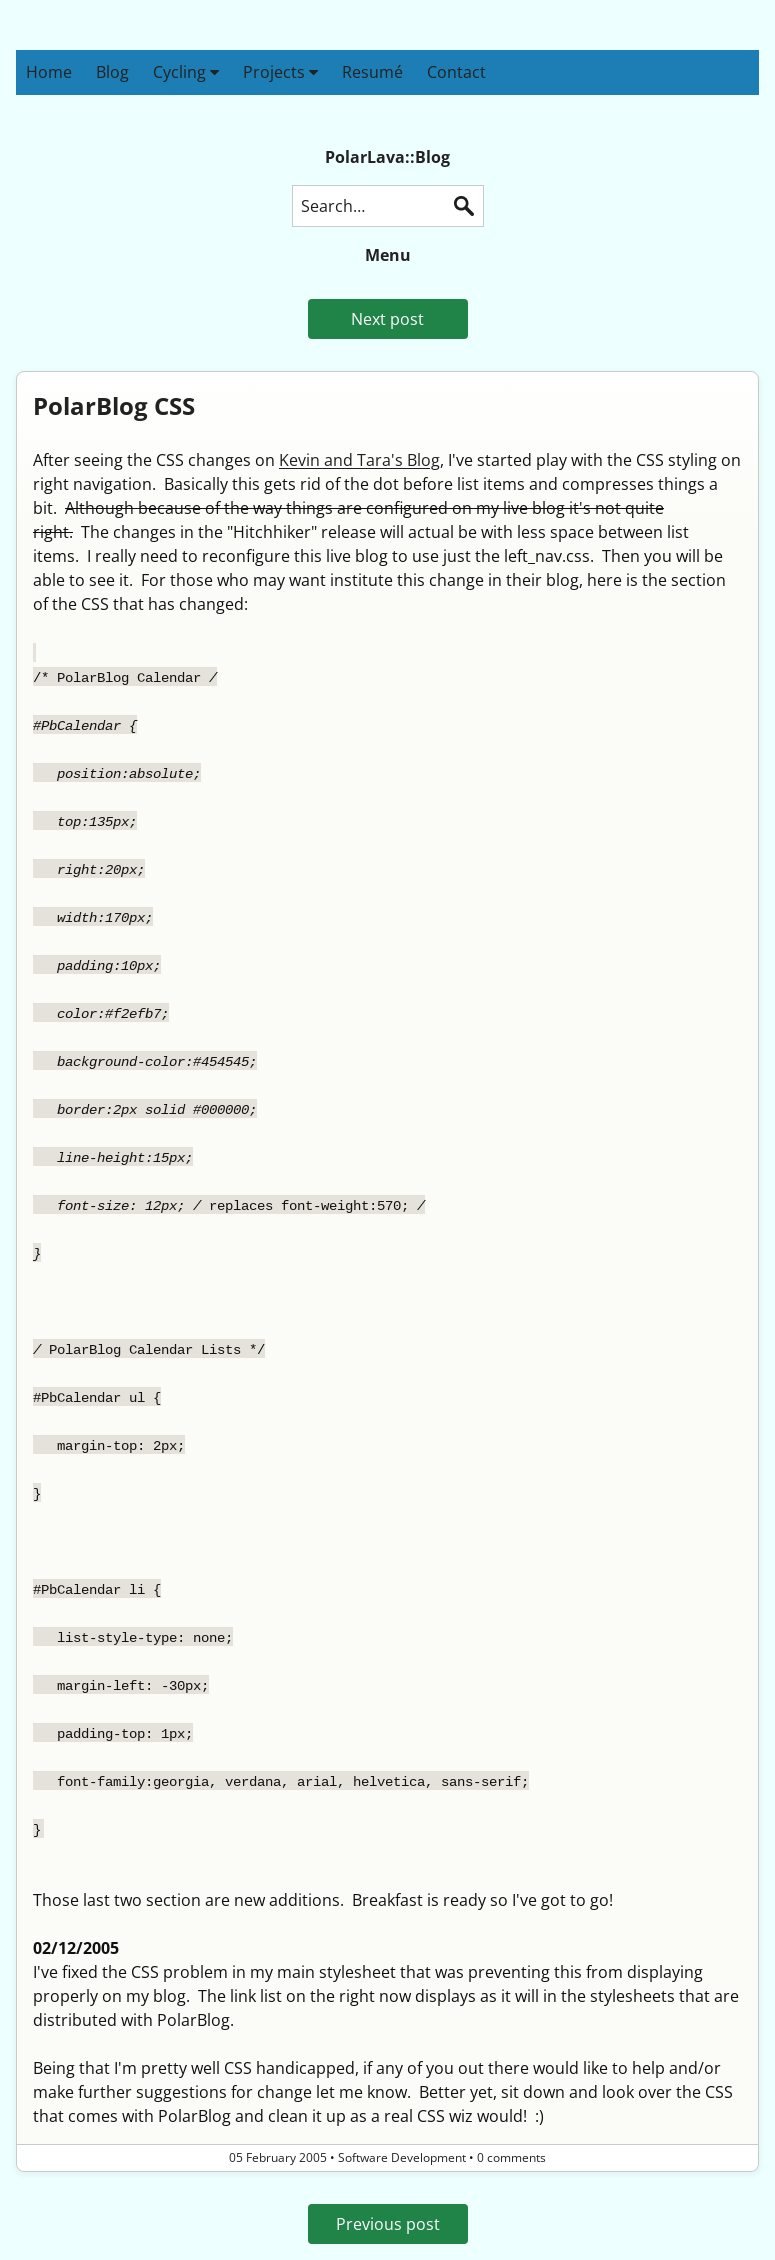 This screenshot has width=775, height=2260. What do you see at coordinates (388, 2224) in the screenshot?
I see `Previous post` at bounding box center [388, 2224].